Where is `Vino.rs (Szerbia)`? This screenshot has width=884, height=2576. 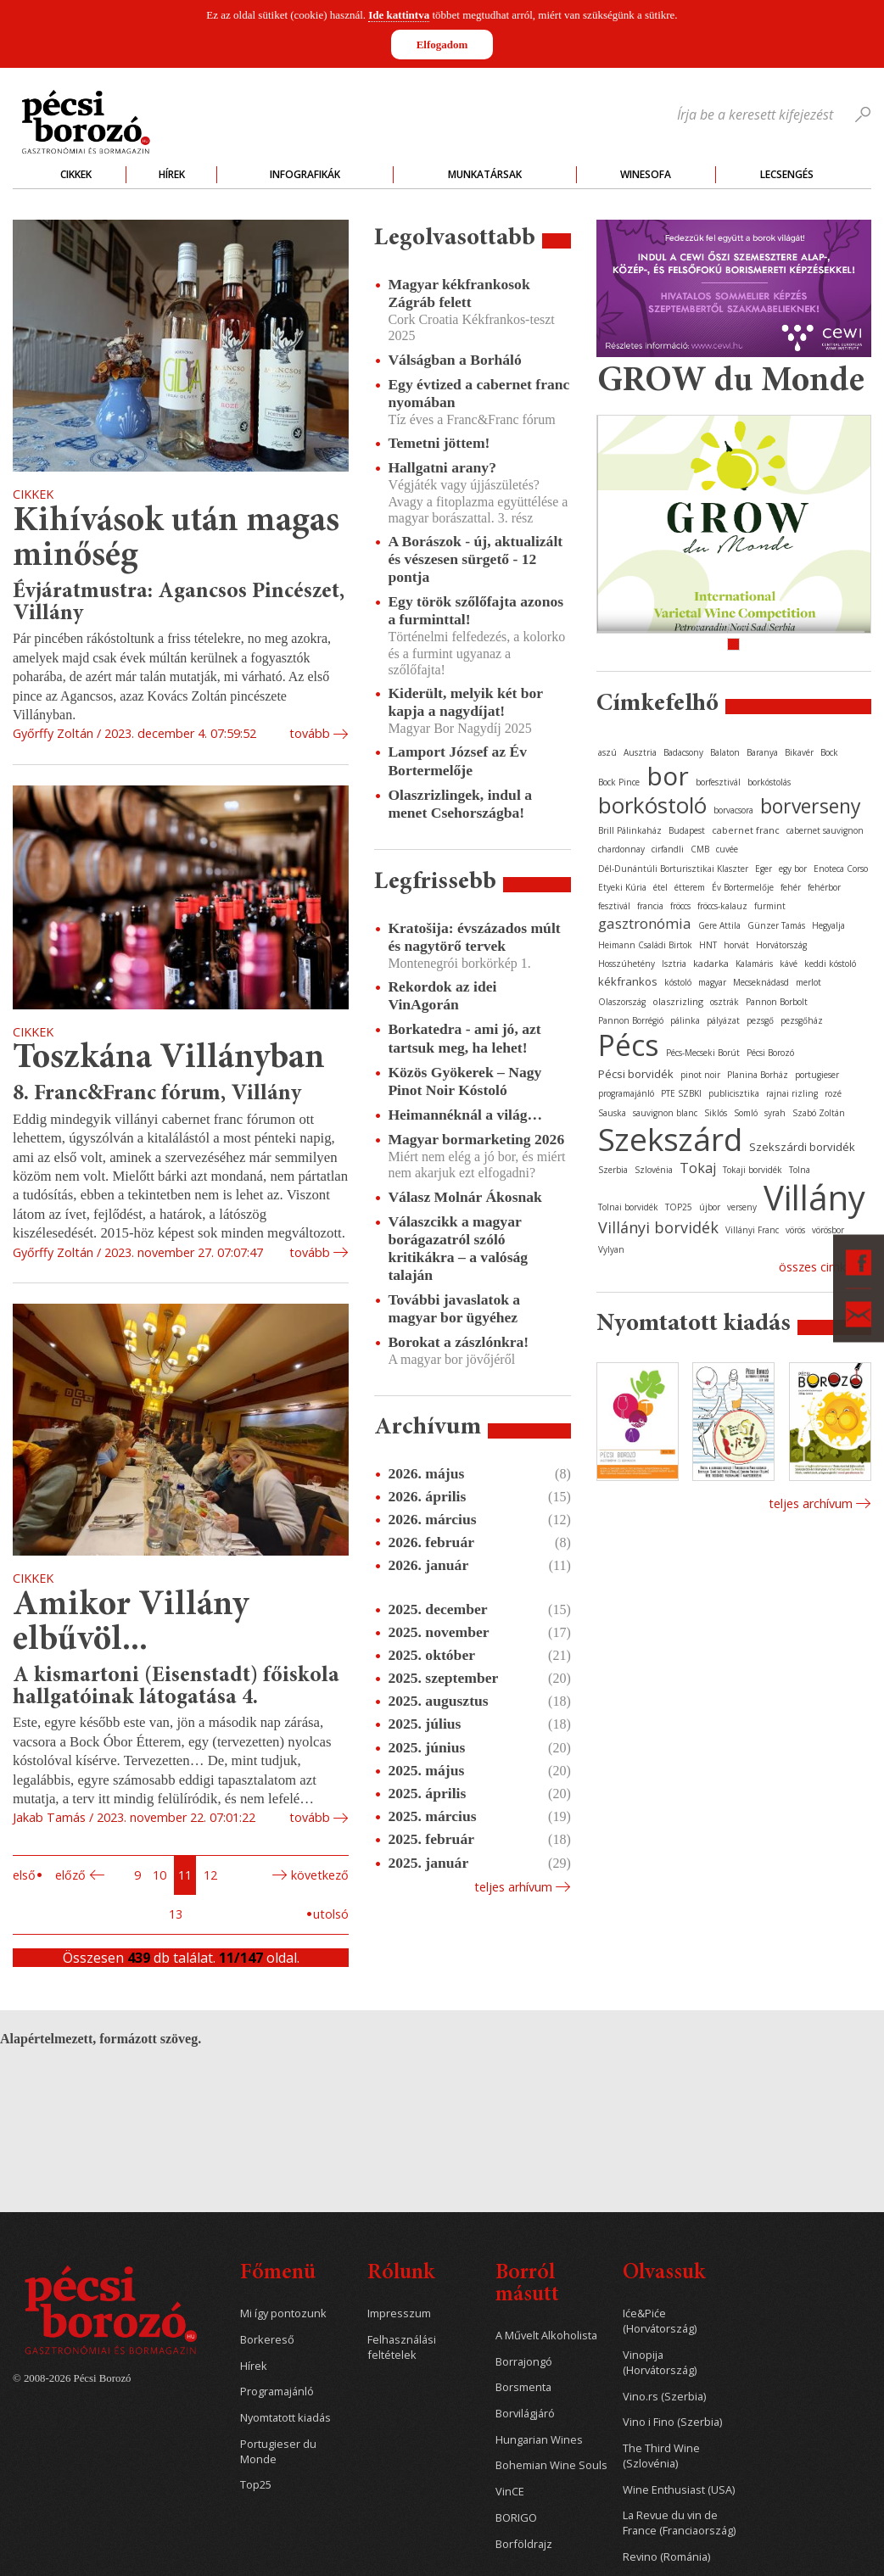 Vino.rs (Szerbia) is located at coordinates (664, 2396).